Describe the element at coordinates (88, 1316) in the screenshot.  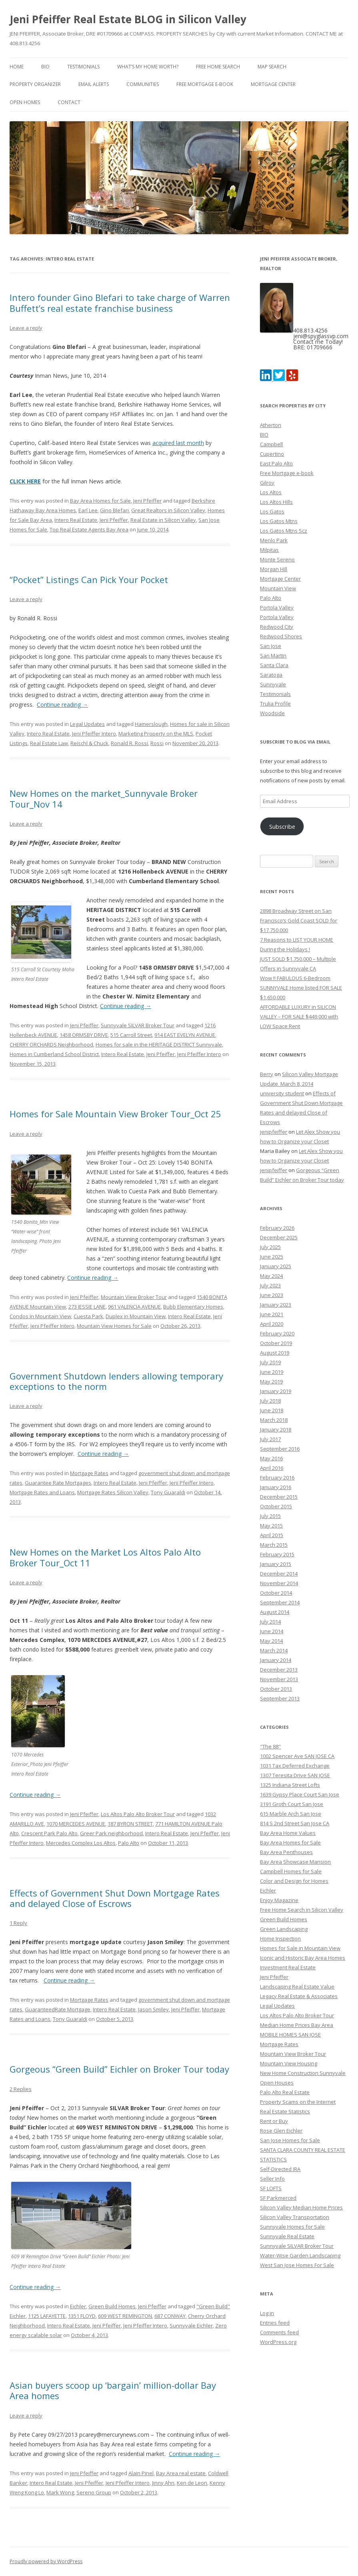
I see `Cuesta Park` at that location.